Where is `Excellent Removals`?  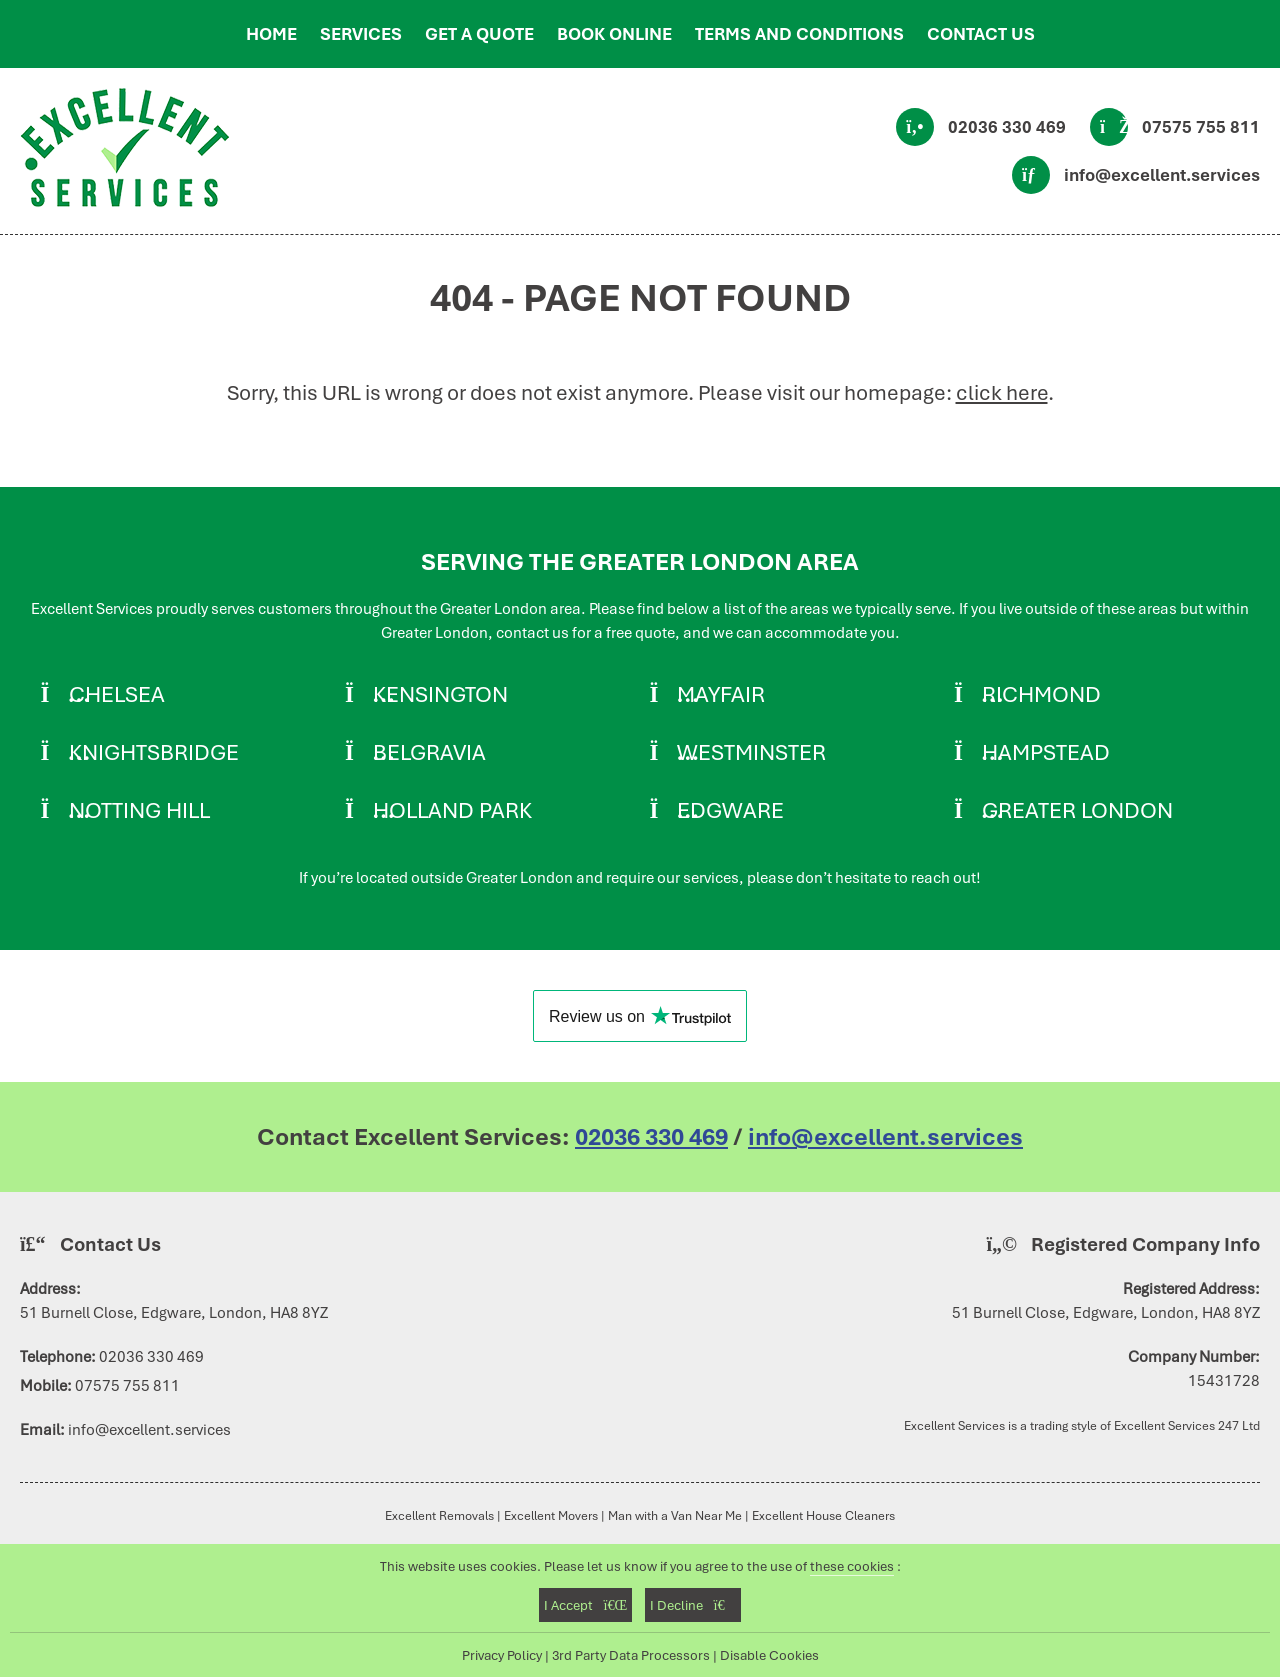
Excellent Removals is located at coordinates (439, 1515).